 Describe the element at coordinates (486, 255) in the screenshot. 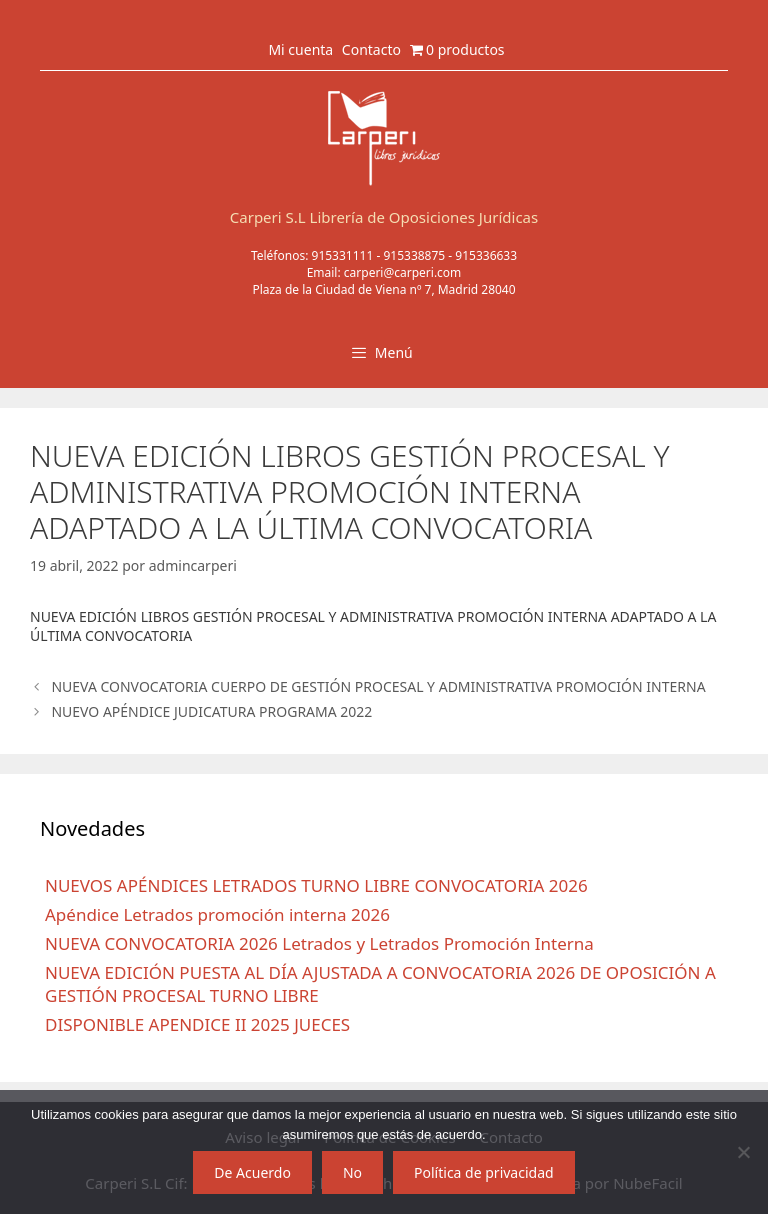

I see `915336633` at that location.